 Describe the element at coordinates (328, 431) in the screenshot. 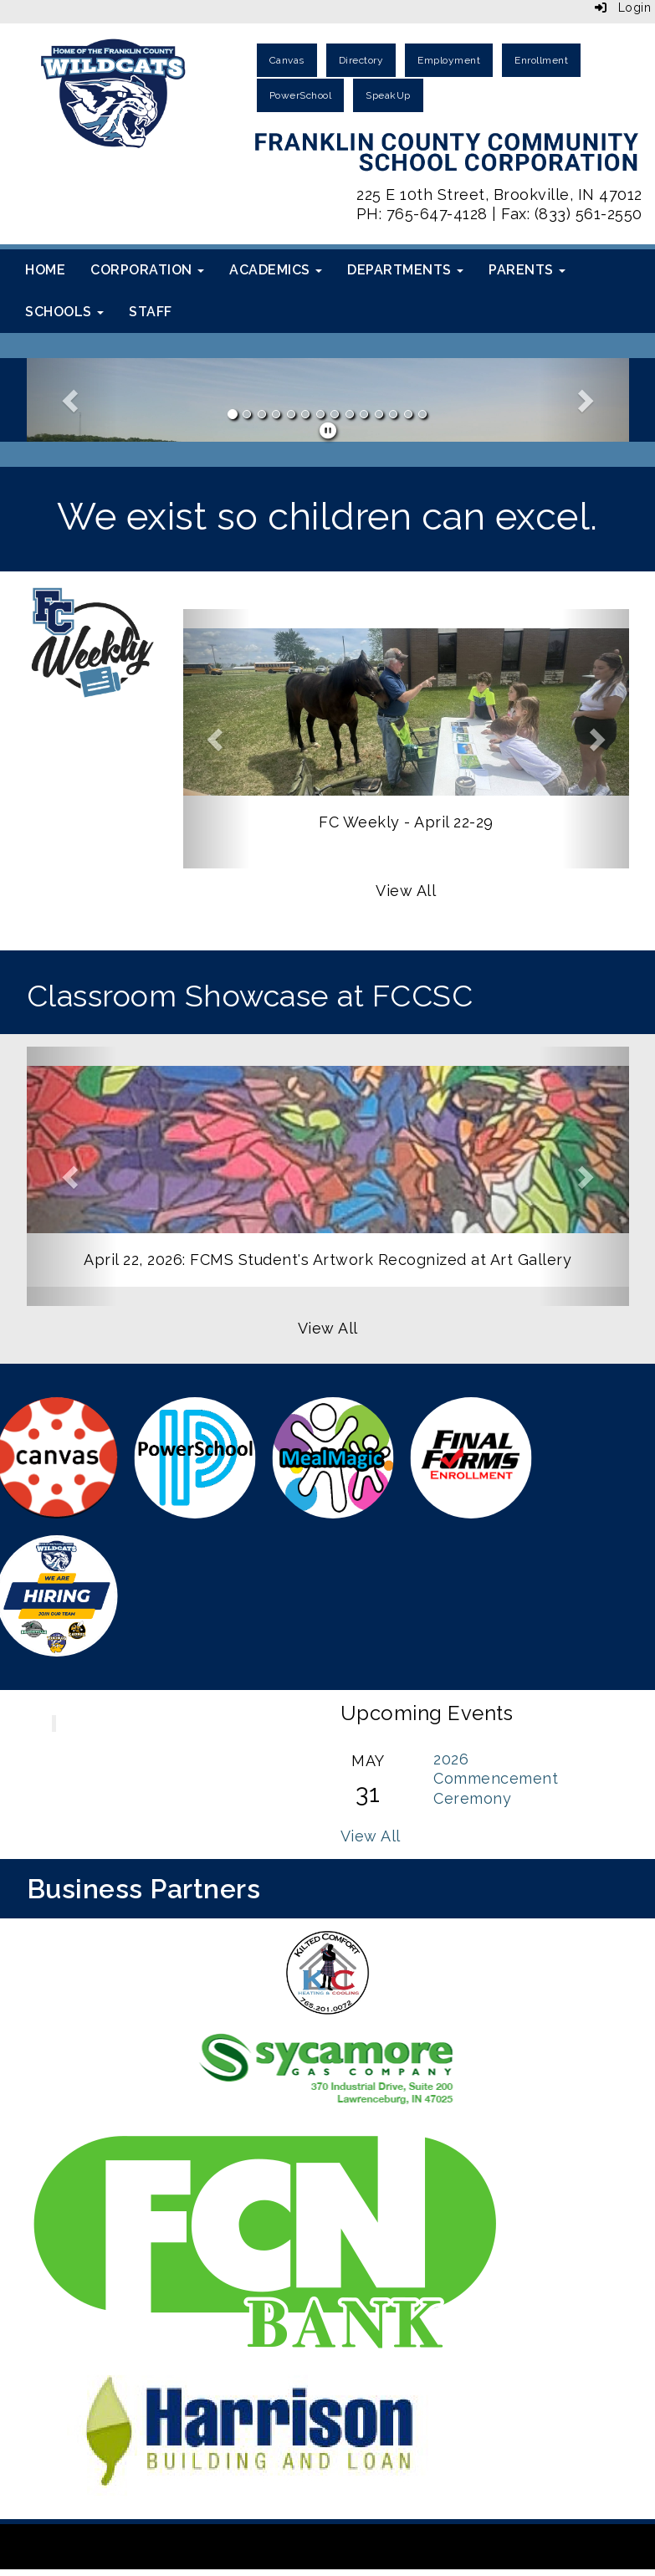

I see `[pause]` at that location.